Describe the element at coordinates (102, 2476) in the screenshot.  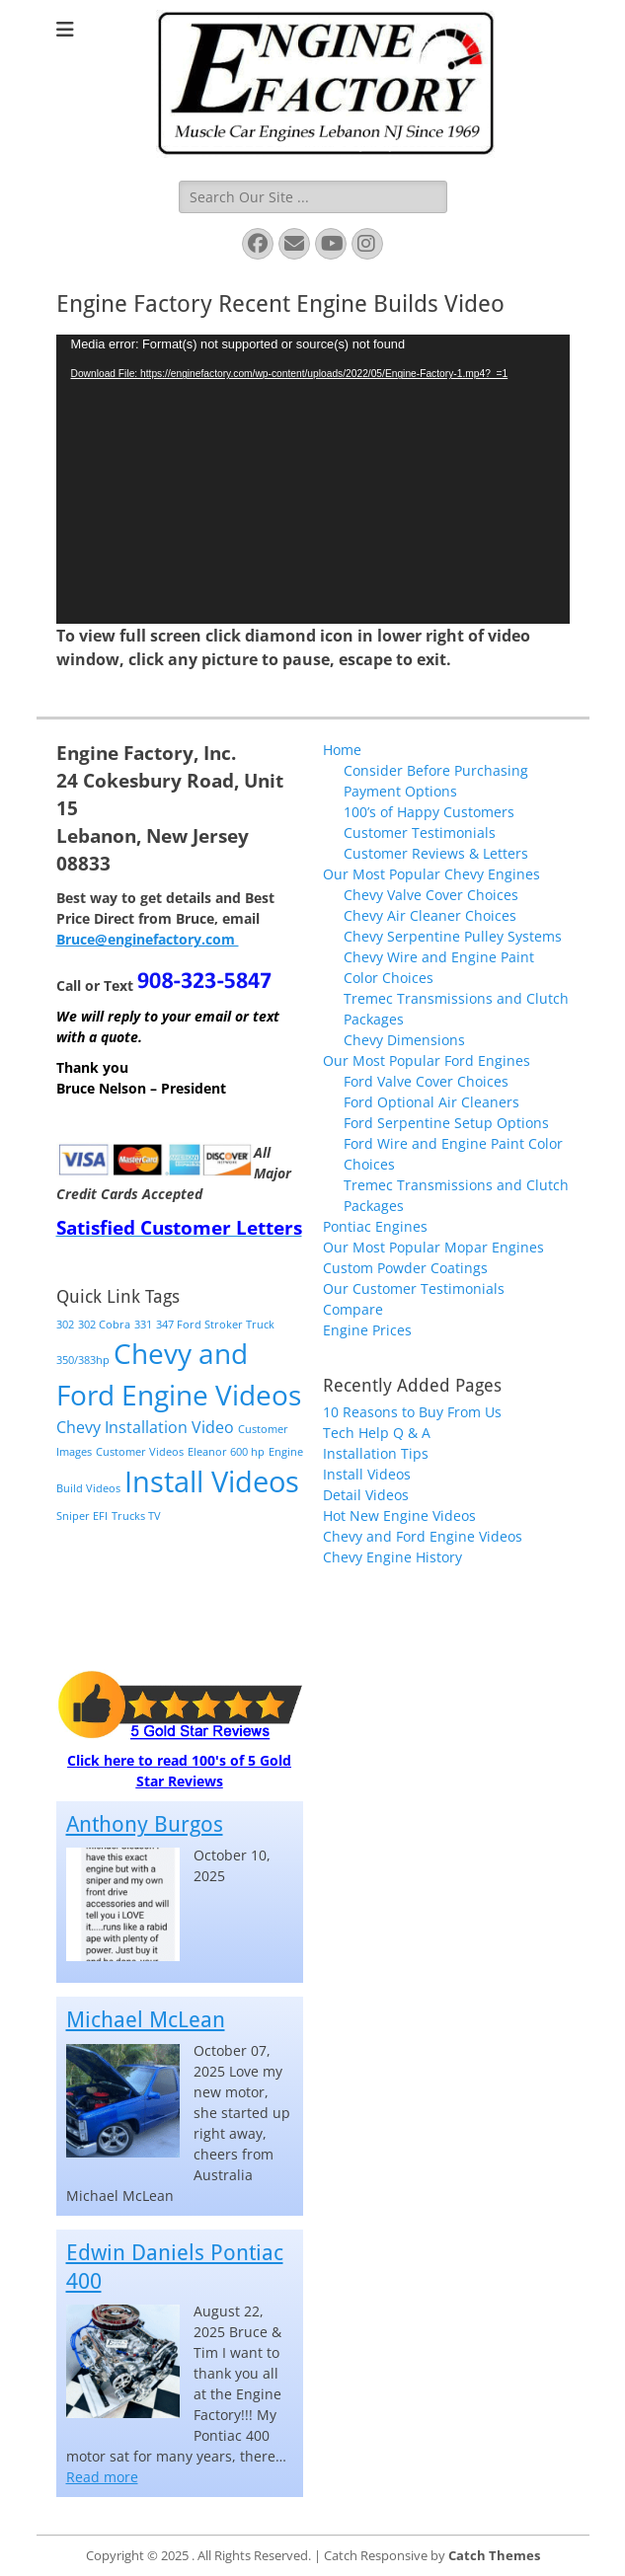
I see `Read more` at that location.